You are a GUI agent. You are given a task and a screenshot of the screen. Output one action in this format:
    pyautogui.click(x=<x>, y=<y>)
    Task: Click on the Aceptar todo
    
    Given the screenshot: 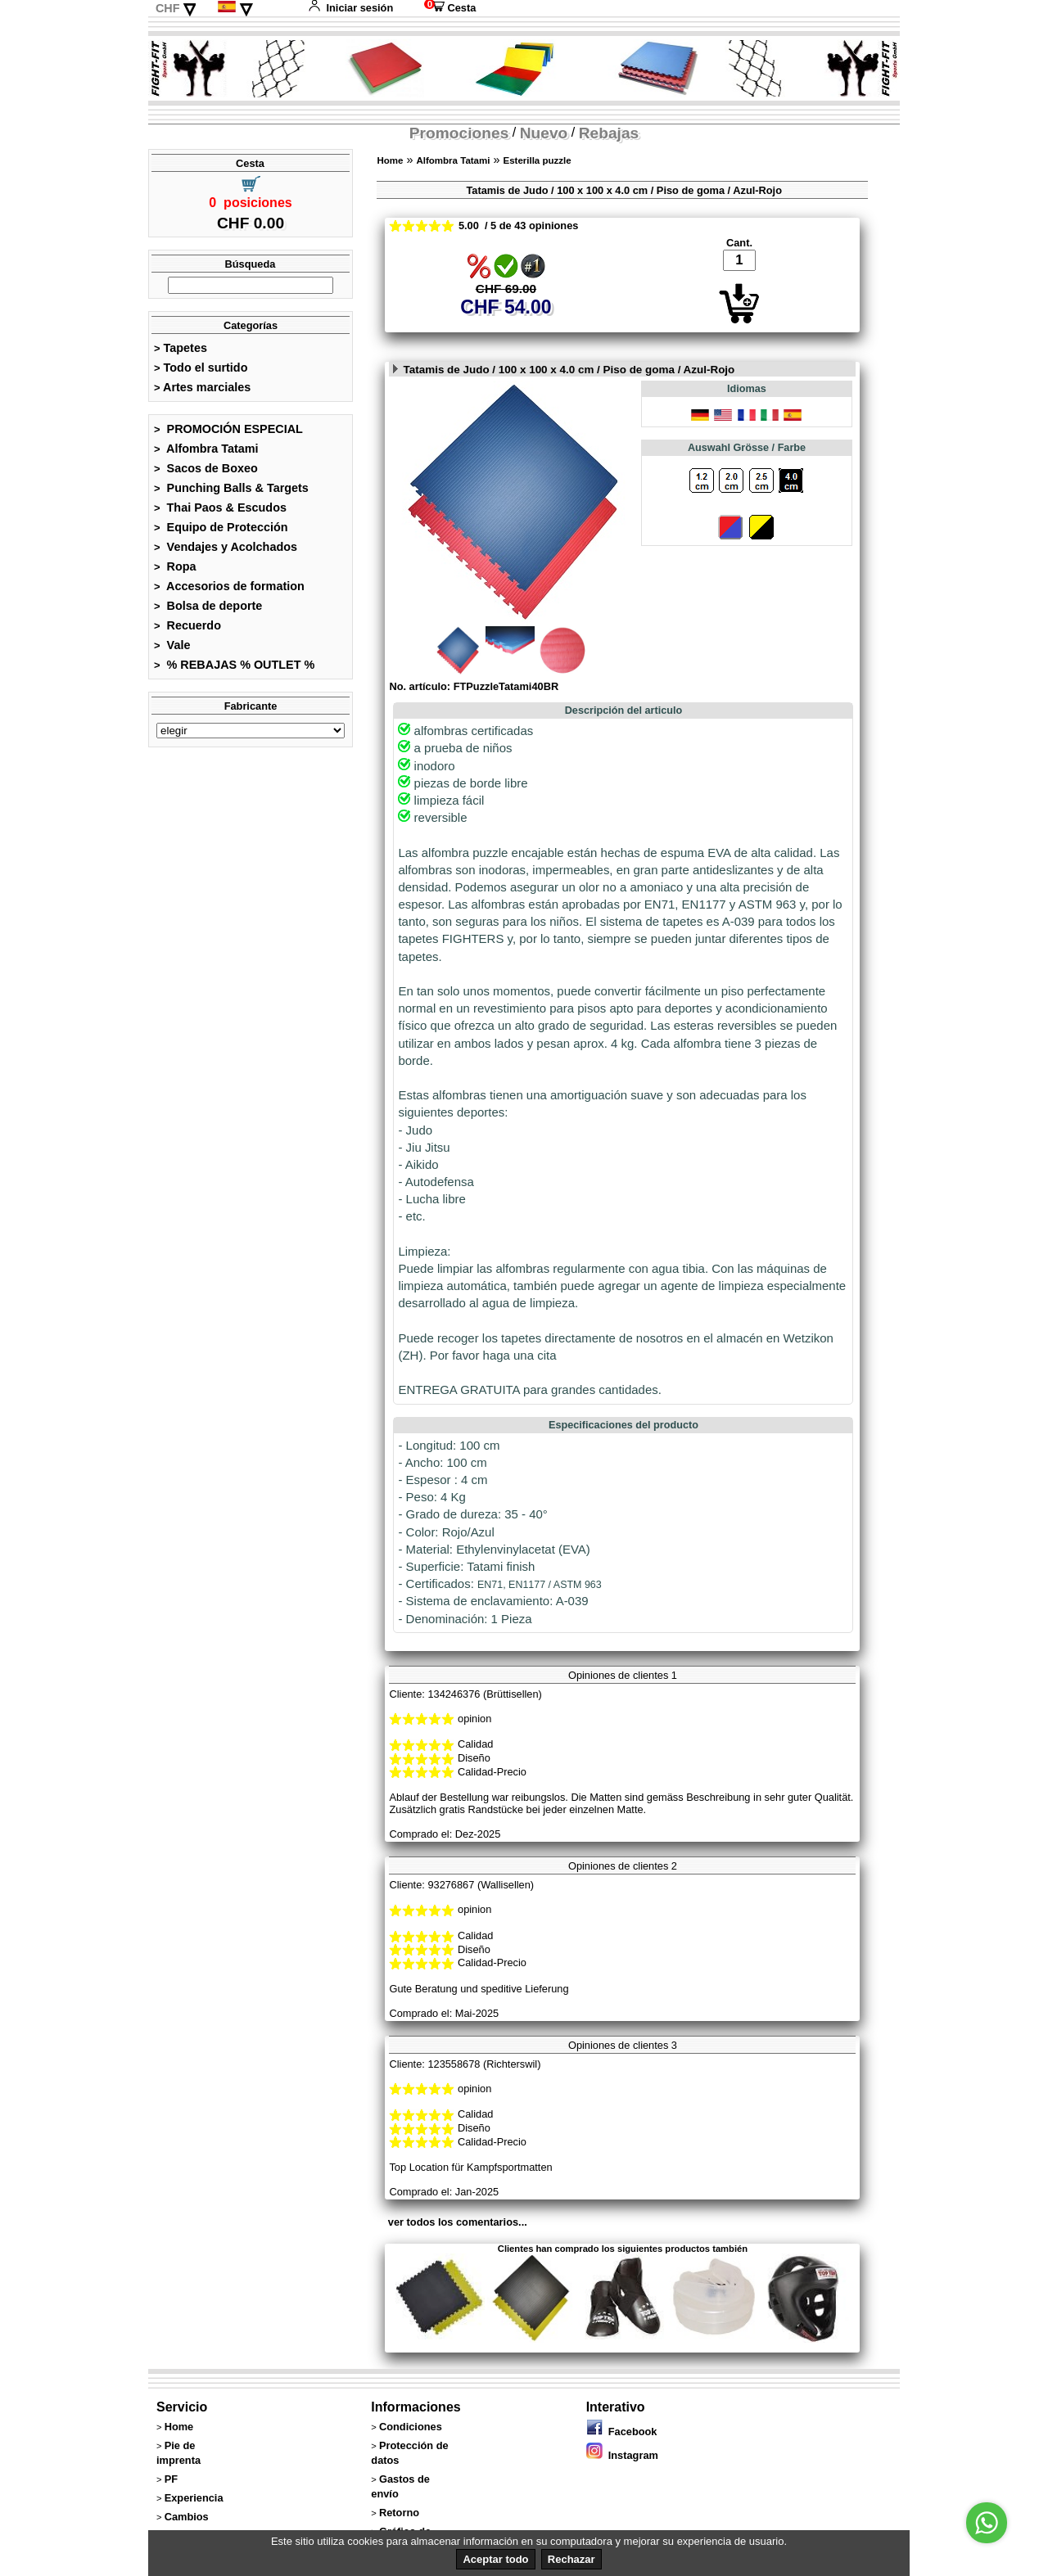 What is the action you would take?
    pyautogui.click(x=495, y=2559)
    